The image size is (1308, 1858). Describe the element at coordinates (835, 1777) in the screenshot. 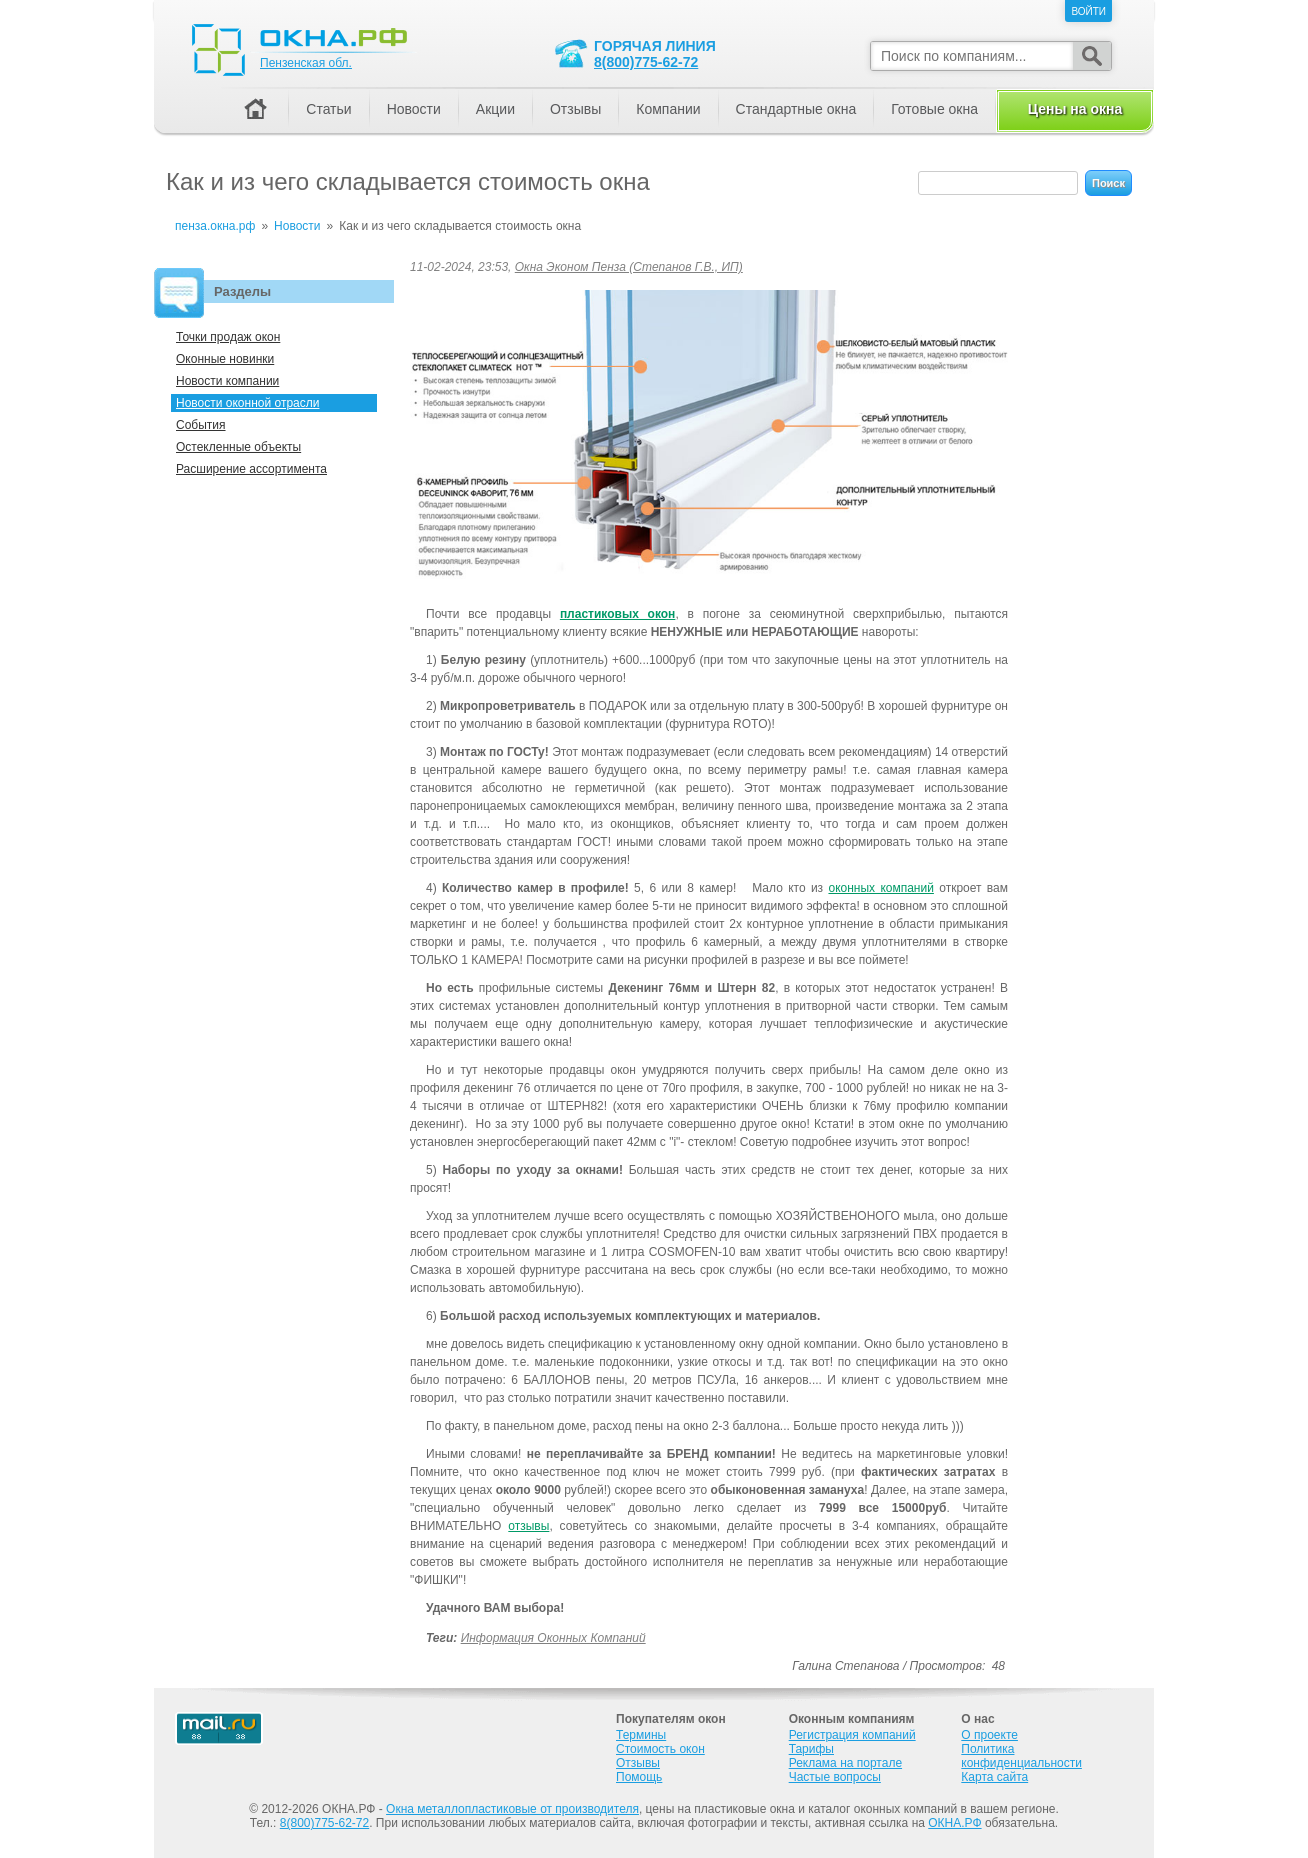

I see `Частые вопросы` at that location.